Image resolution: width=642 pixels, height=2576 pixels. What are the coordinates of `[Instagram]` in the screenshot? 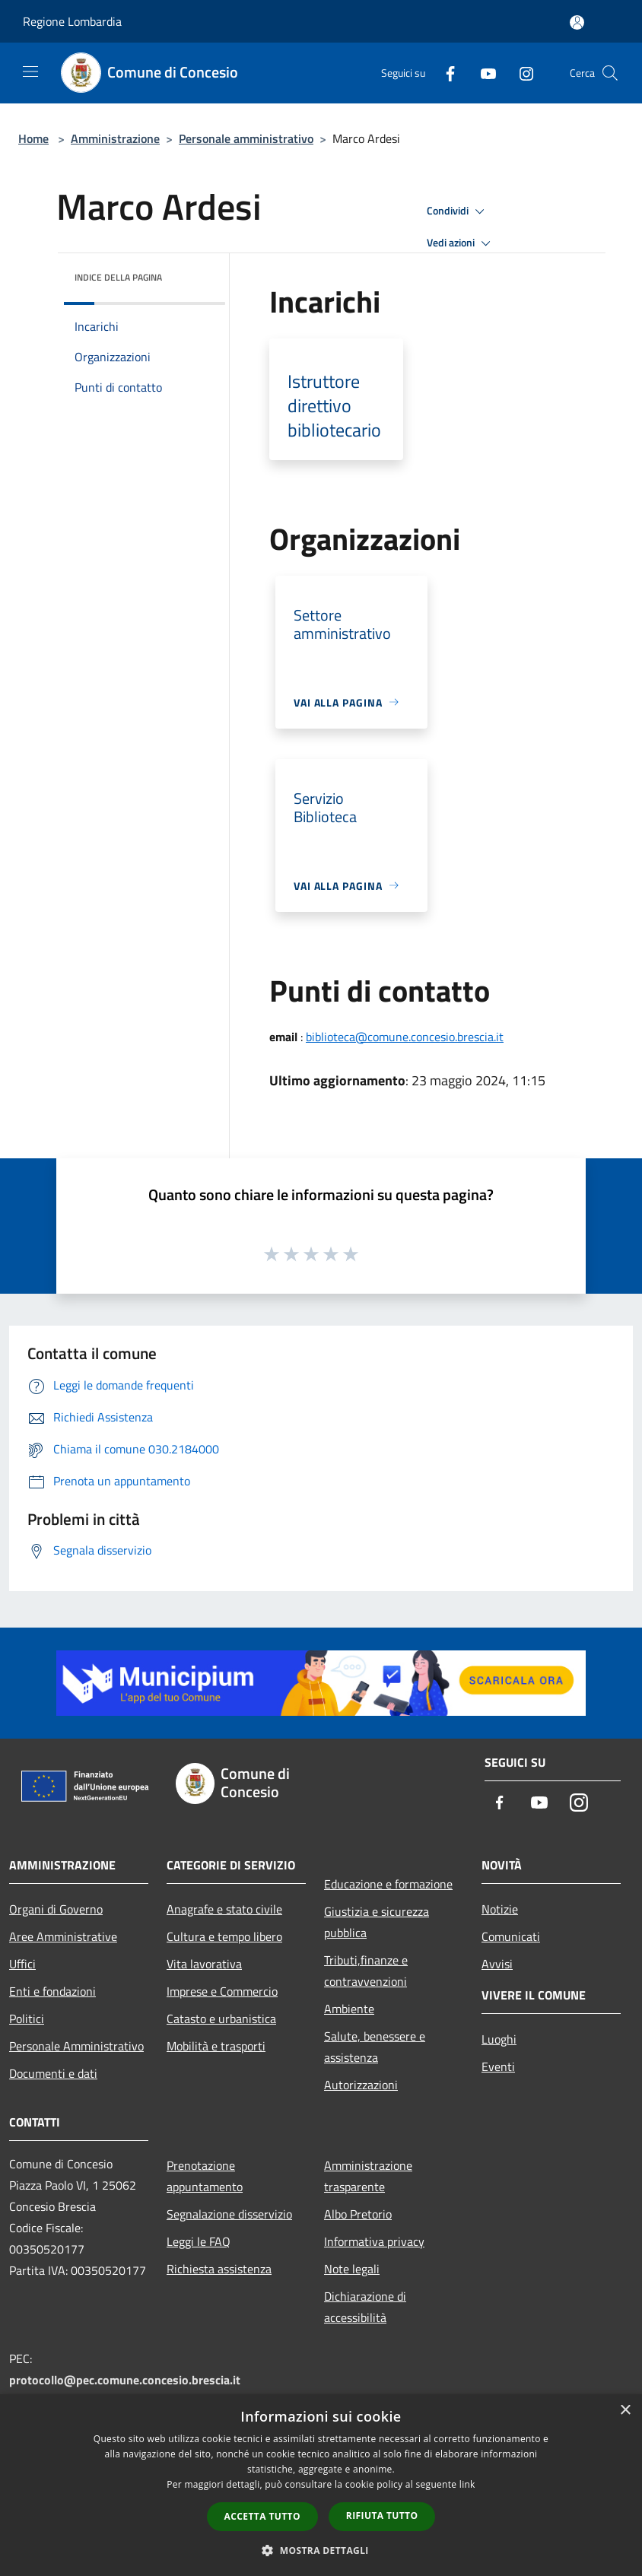 It's located at (520, 72).